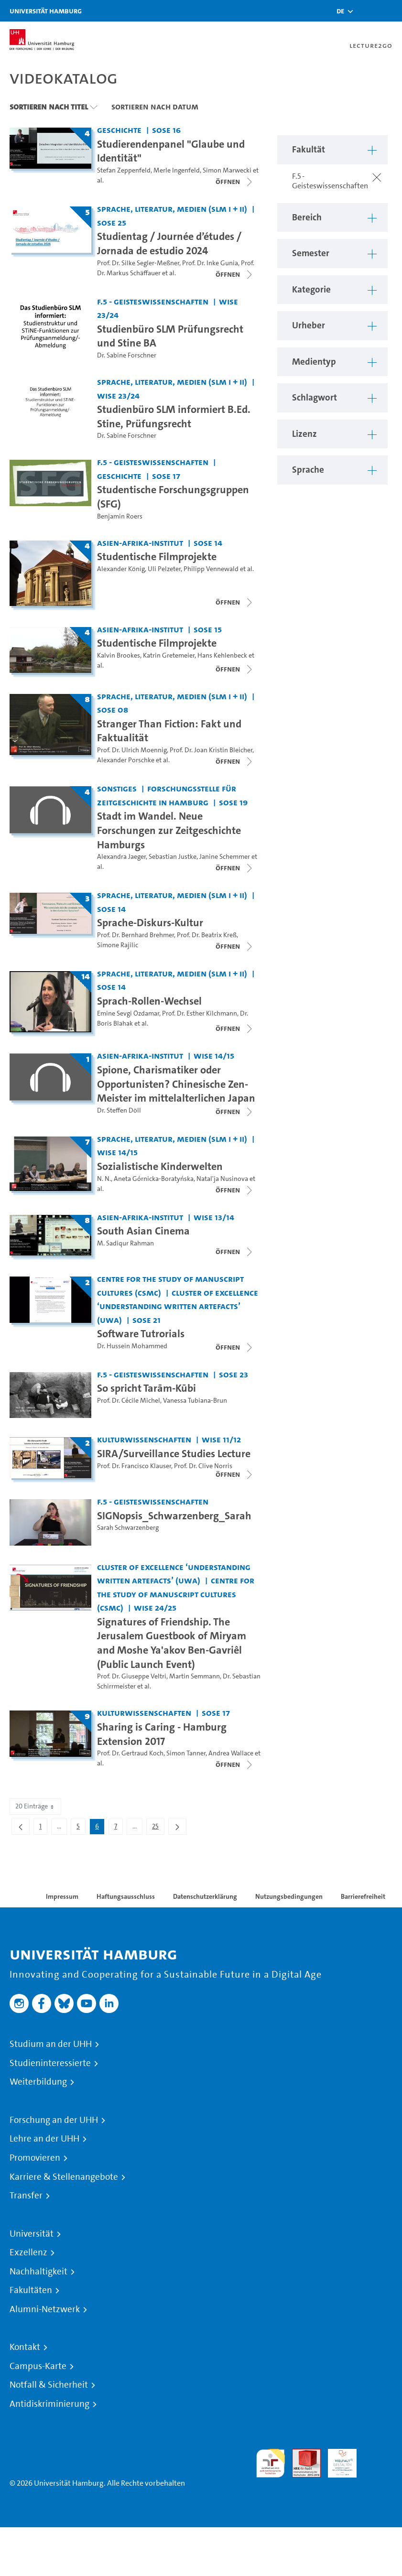 This screenshot has height=2576, width=402. What do you see at coordinates (235, 181) in the screenshot?
I see `[Videoliste schließen]` at bounding box center [235, 181].